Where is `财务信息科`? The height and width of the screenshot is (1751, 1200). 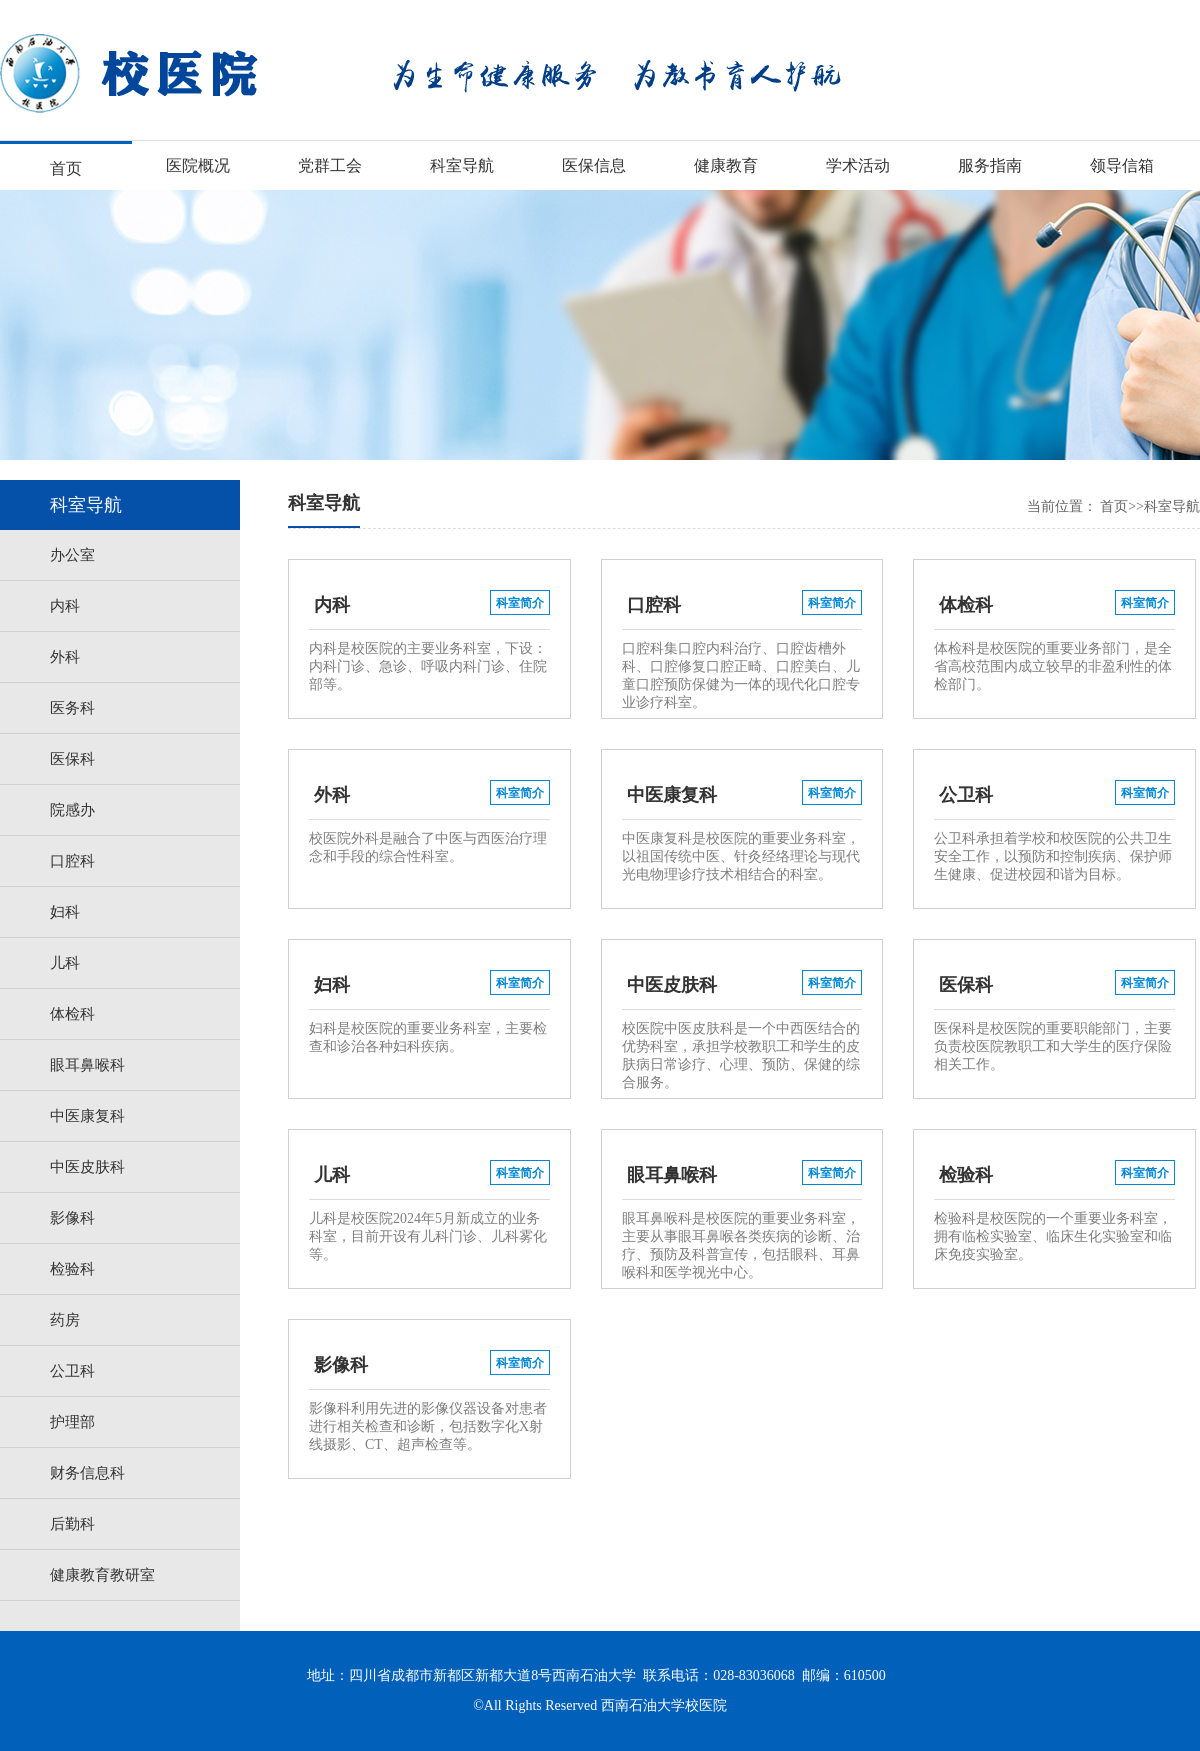 财务信息科 is located at coordinates (87, 1473).